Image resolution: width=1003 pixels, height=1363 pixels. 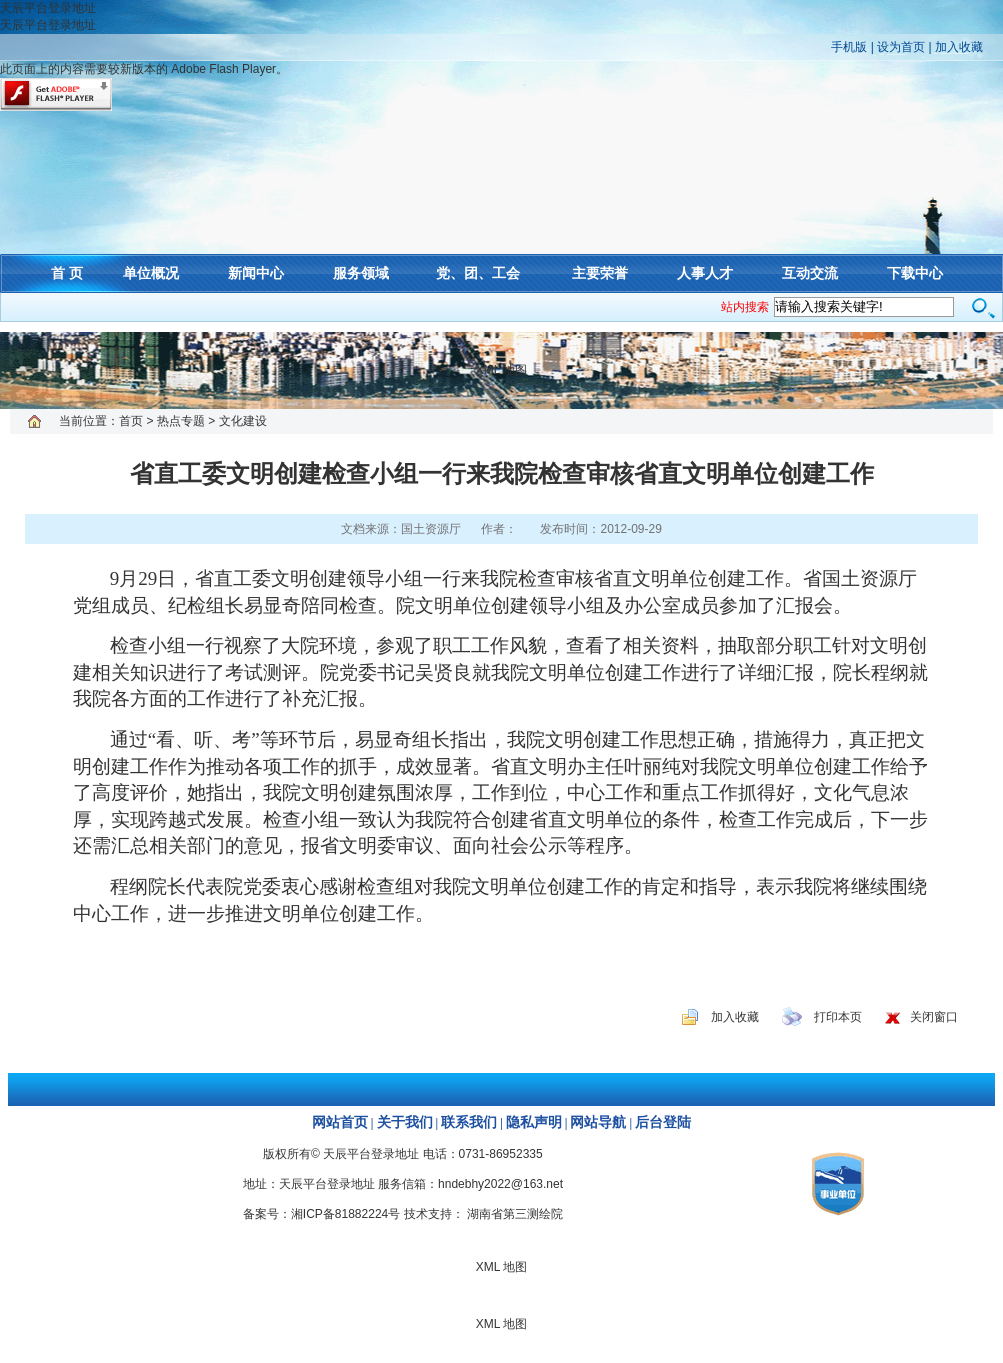 What do you see at coordinates (151, 273) in the screenshot?
I see `单位概况` at bounding box center [151, 273].